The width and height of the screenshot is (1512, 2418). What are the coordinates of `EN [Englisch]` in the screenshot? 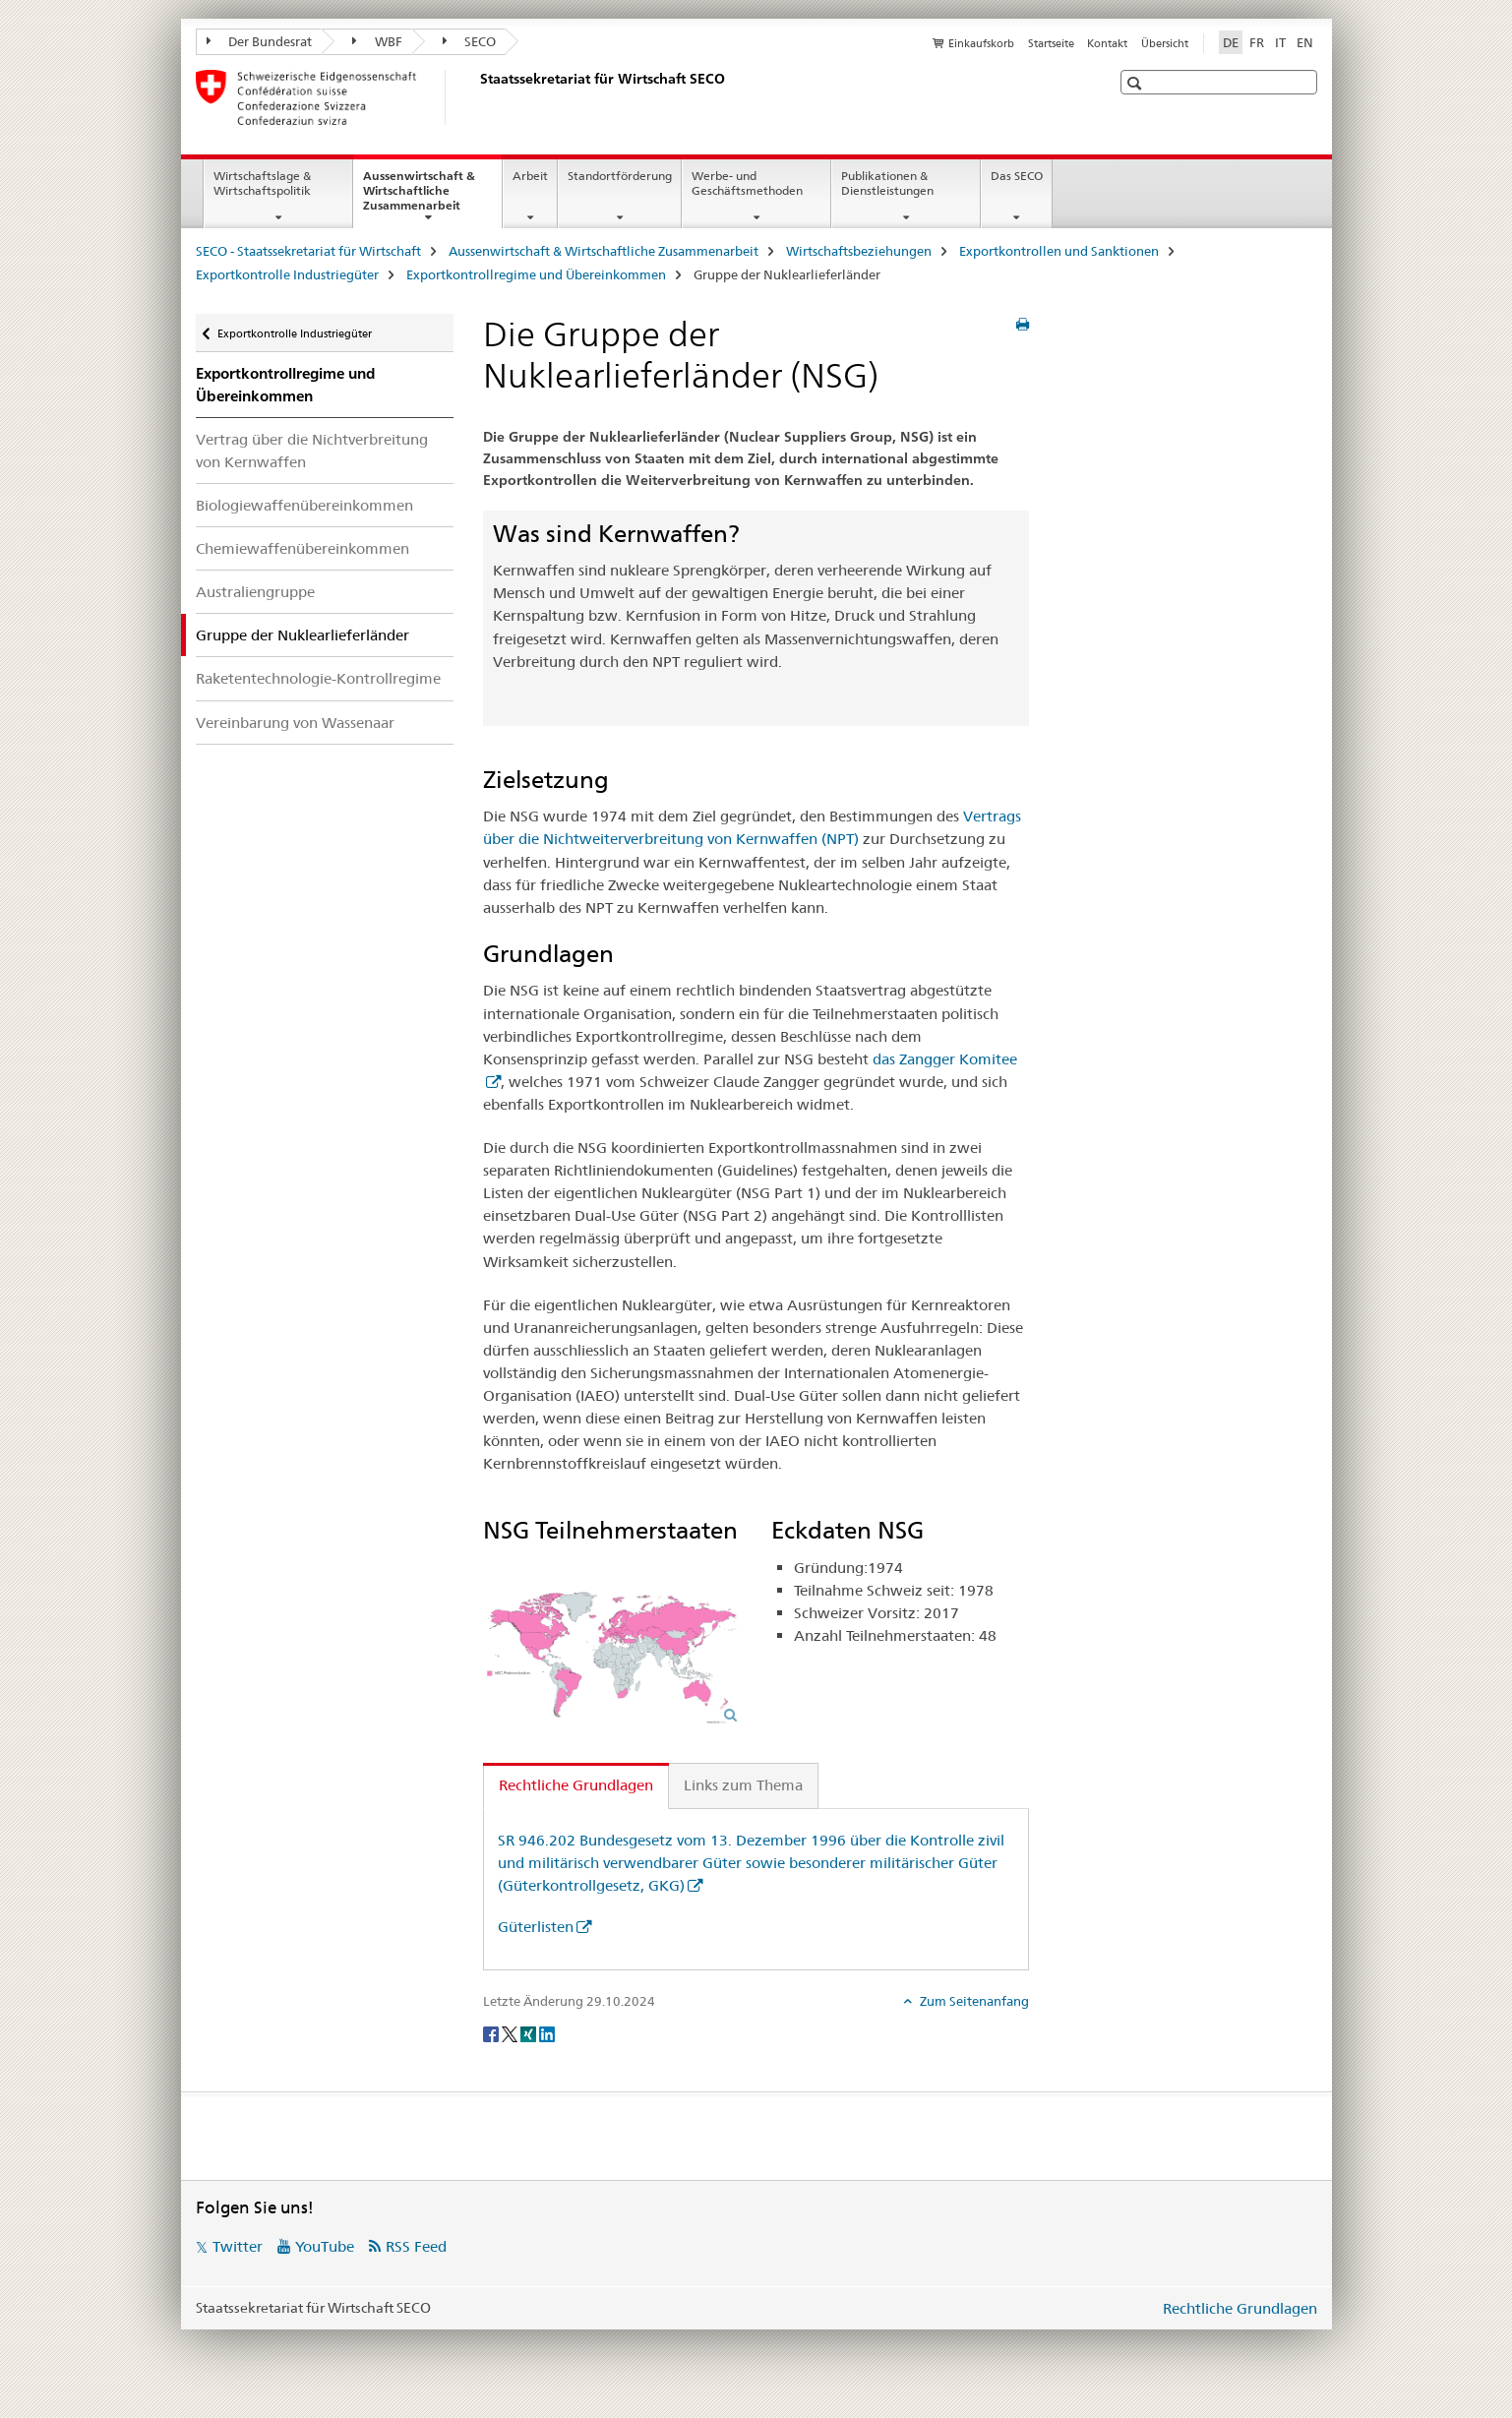 It's located at (1305, 42).